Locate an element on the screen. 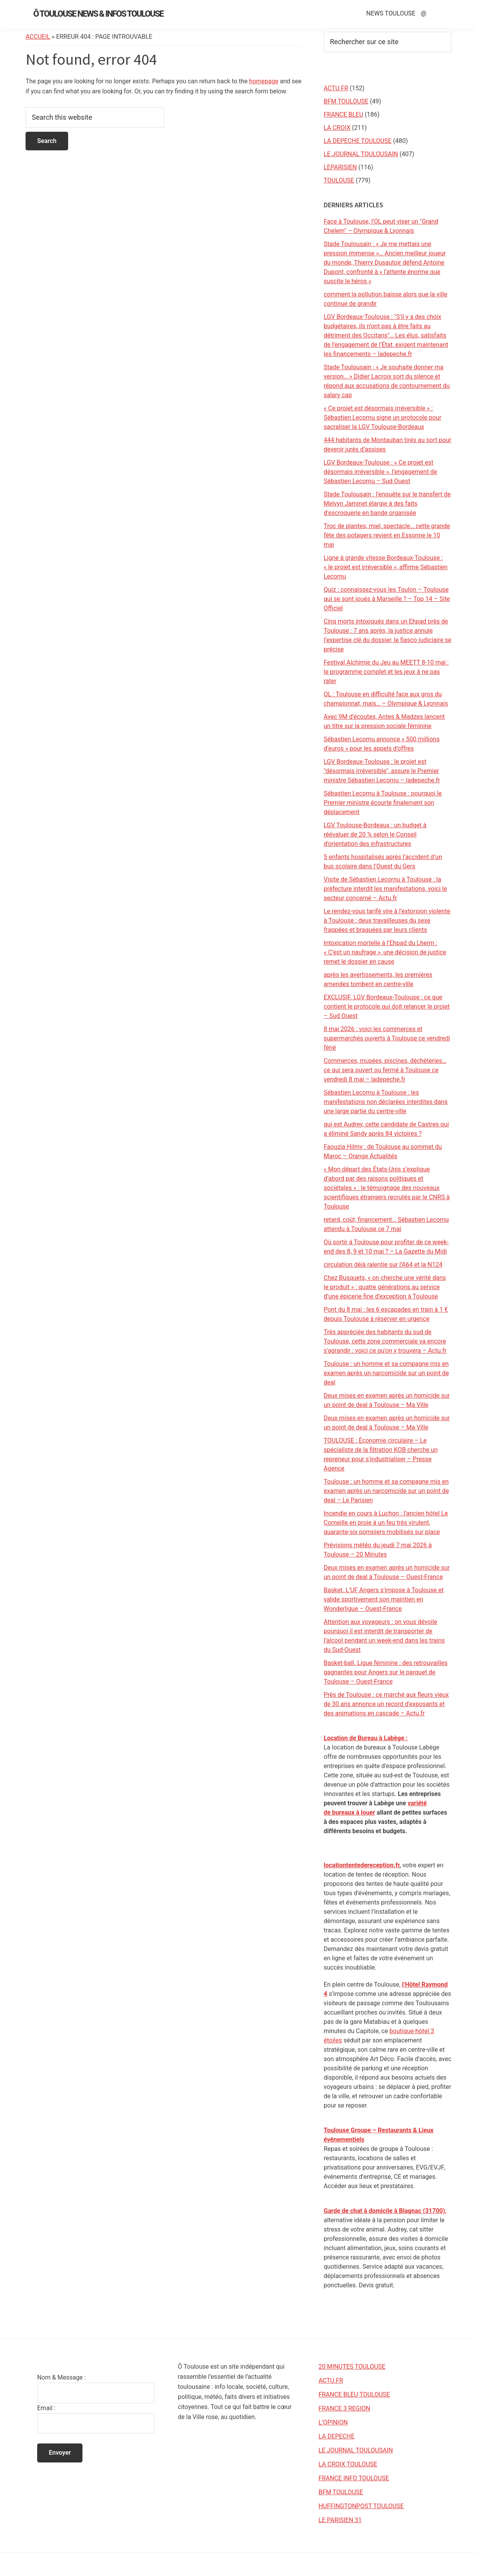 The width and height of the screenshot is (477, 2576). Quiz : connaissez-vous les Toulon – Toulouse qui se sont joués à Marseille ? – Top 14 – Site Officiel is located at coordinates (387, 599).